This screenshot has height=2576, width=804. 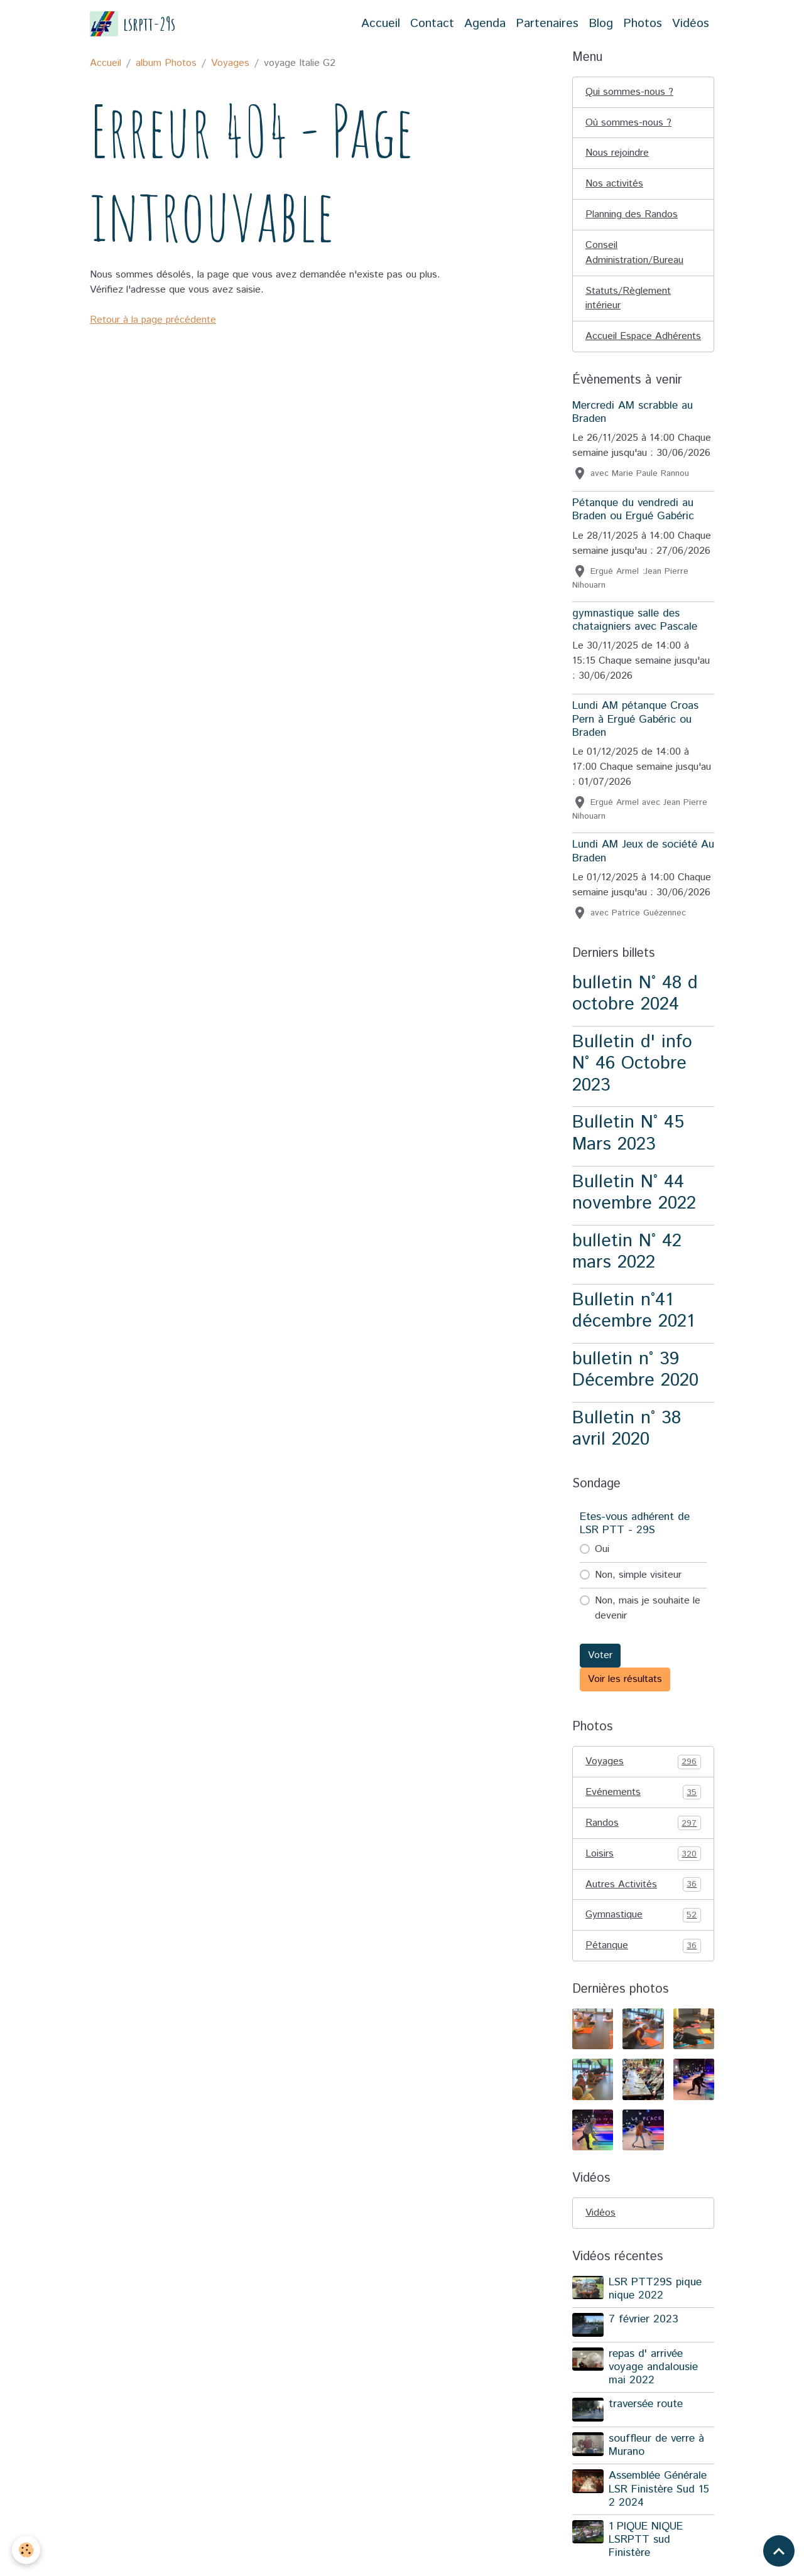 What do you see at coordinates (656, 2461) in the screenshot?
I see `souffleur de verre à Murano` at bounding box center [656, 2461].